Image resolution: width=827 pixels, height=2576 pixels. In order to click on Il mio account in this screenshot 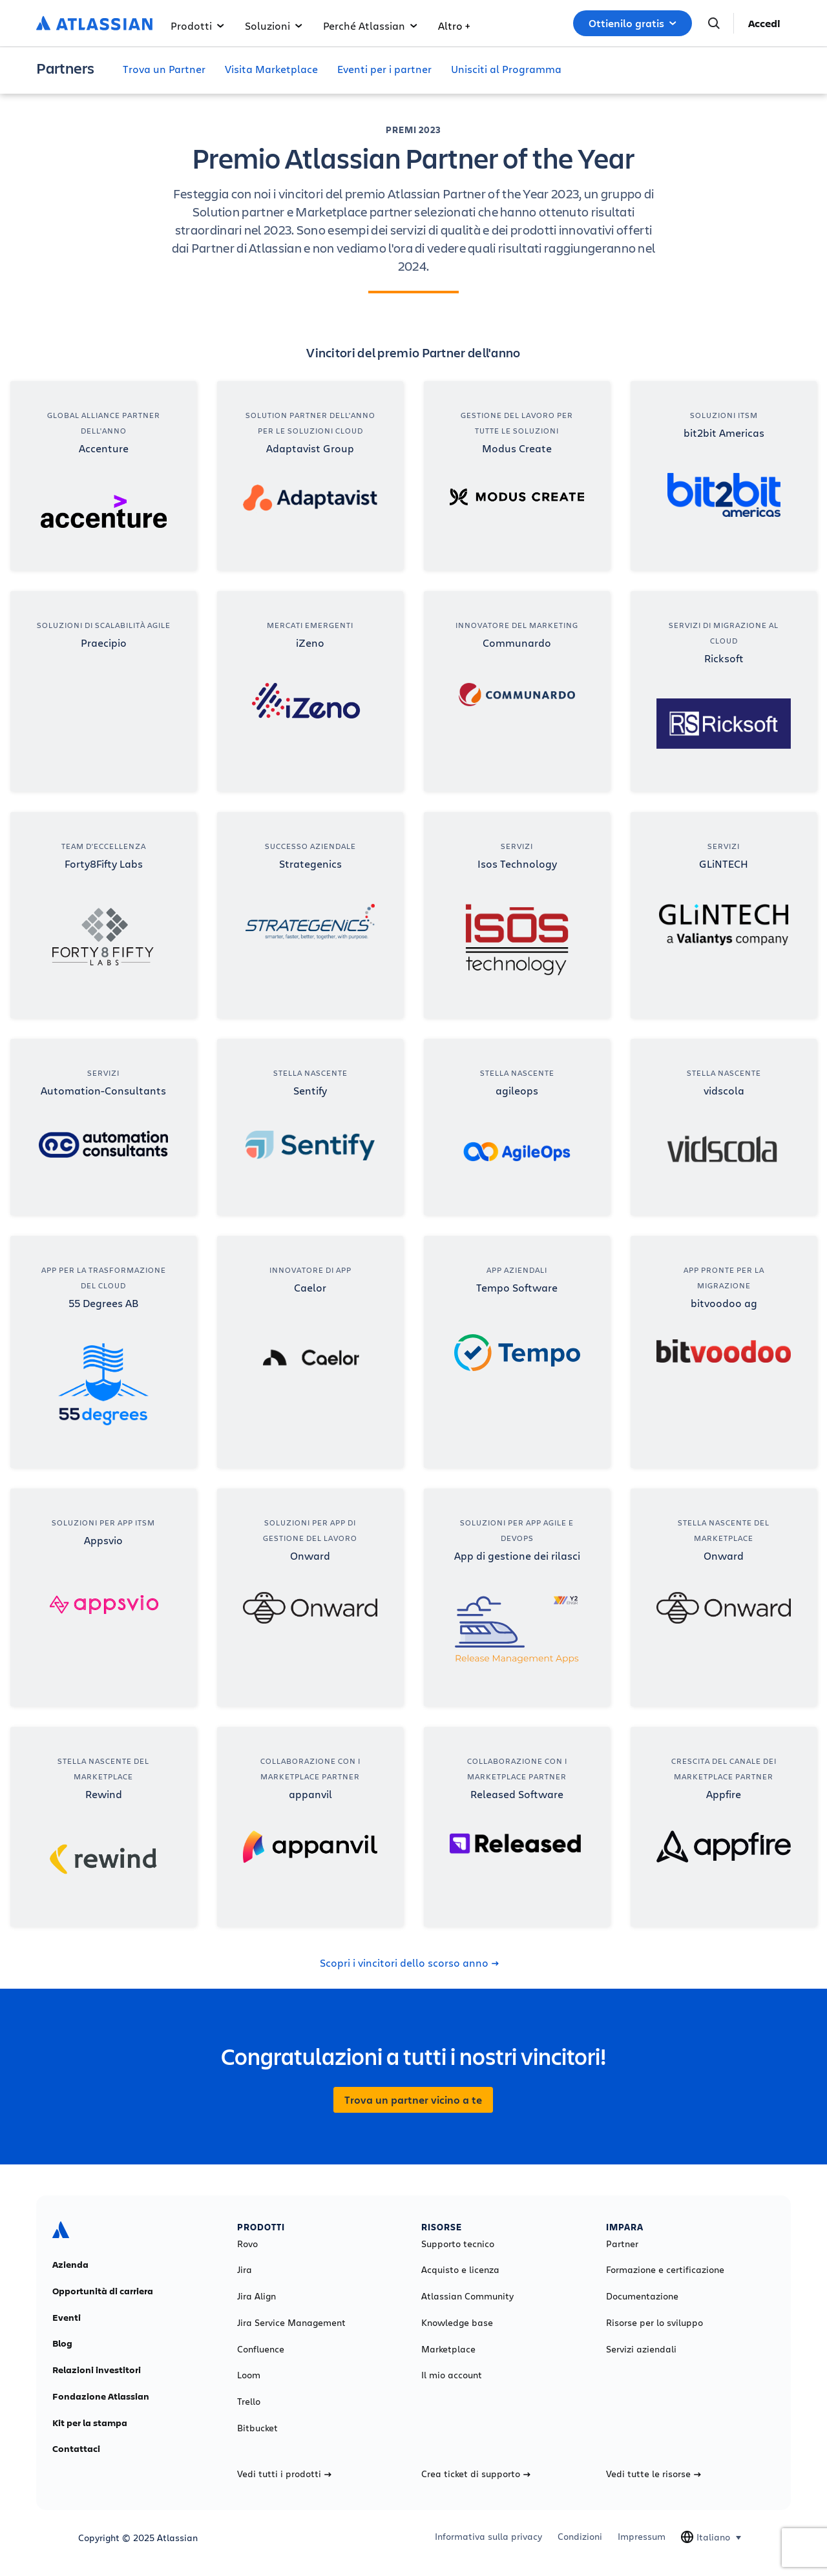, I will do `click(451, 2375)`.